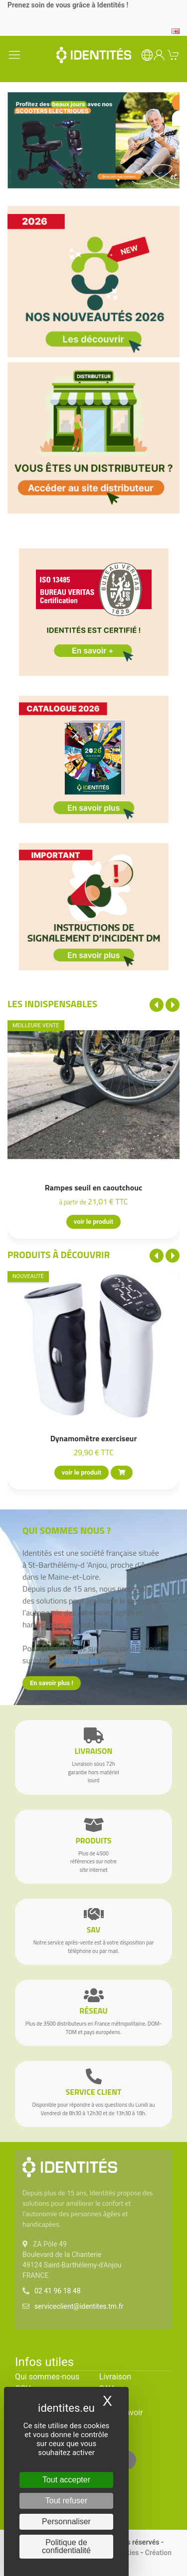 Image resolution: width=187 pixels, height=2576 pixels. I want to click on Politique de confidentialité [link], so click(66, 2546).